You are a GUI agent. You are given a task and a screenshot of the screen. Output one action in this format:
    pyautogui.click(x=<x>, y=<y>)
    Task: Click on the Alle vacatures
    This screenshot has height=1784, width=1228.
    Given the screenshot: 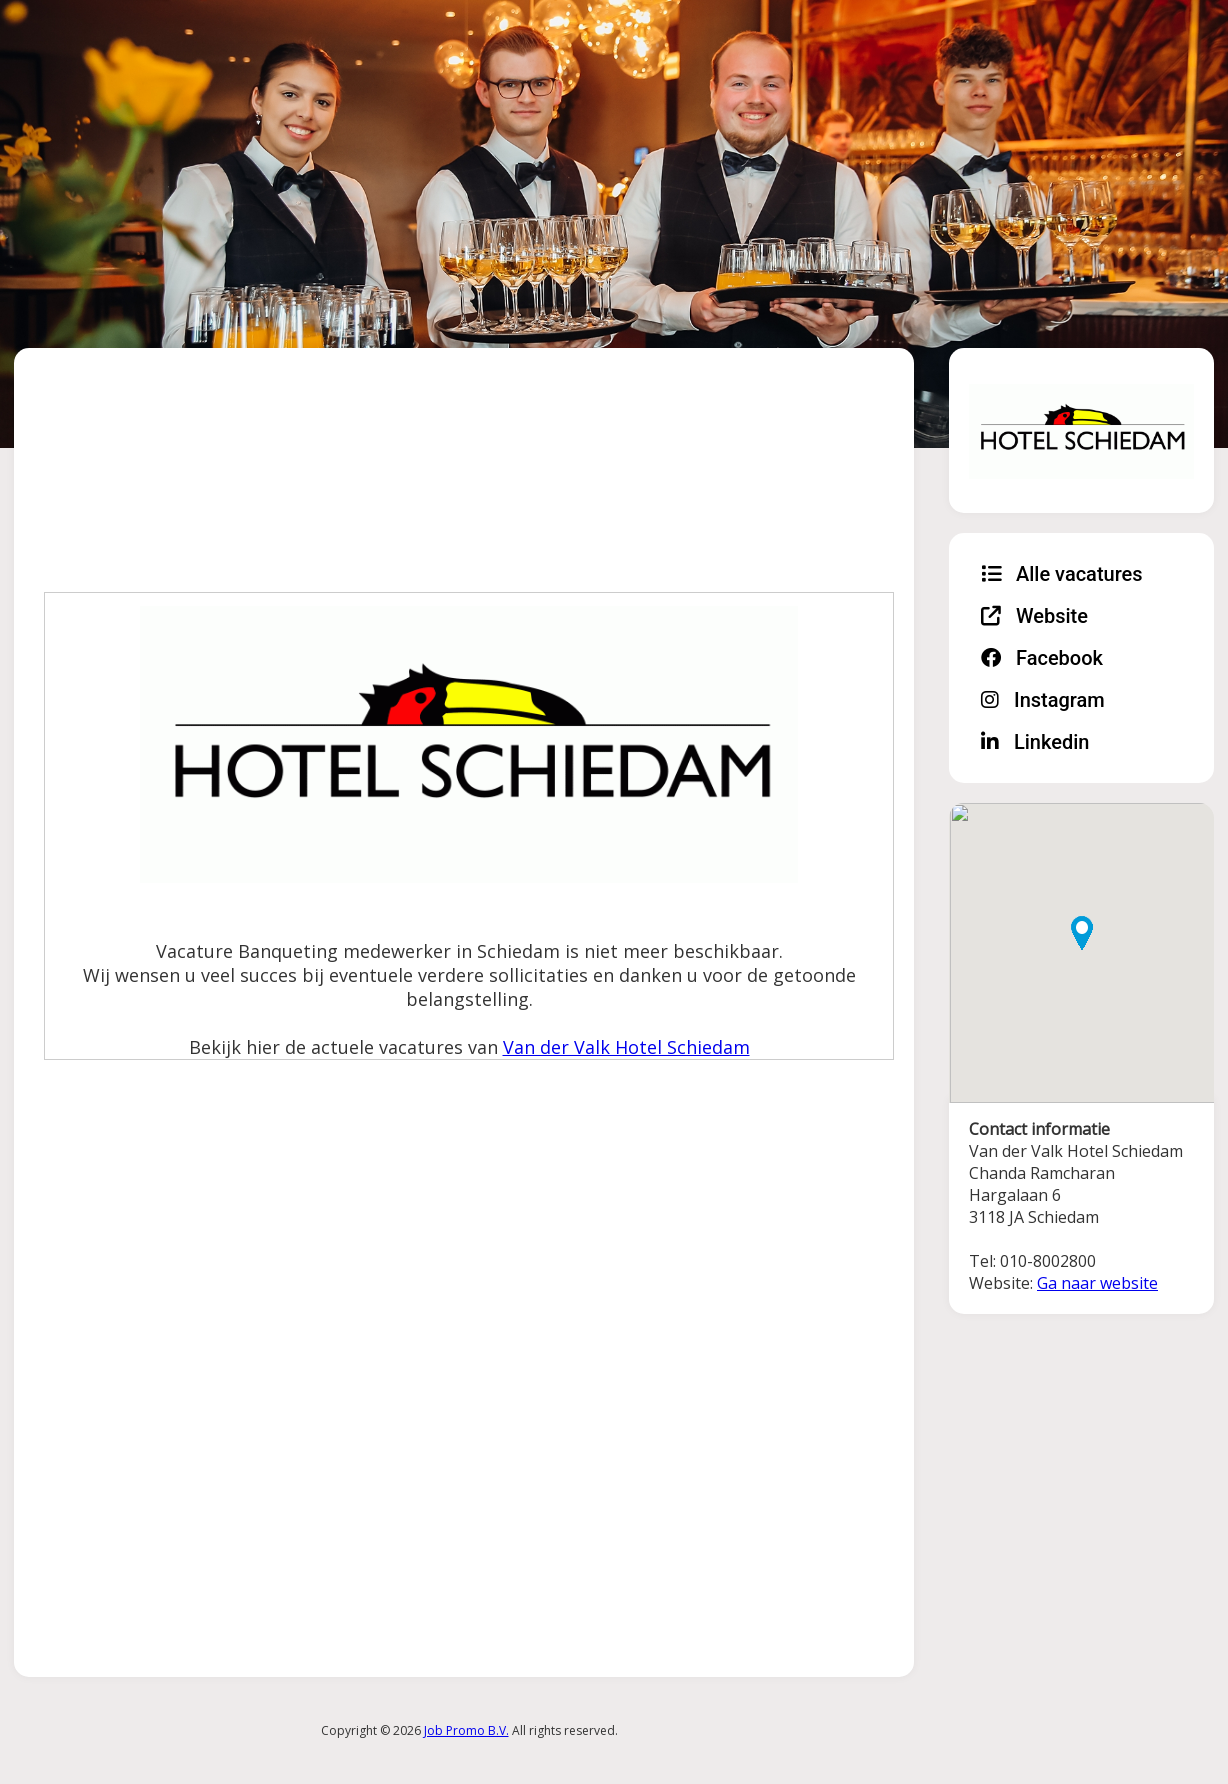 What is the action you would take?
    pyautogui.click(x=1062, y=574)
    